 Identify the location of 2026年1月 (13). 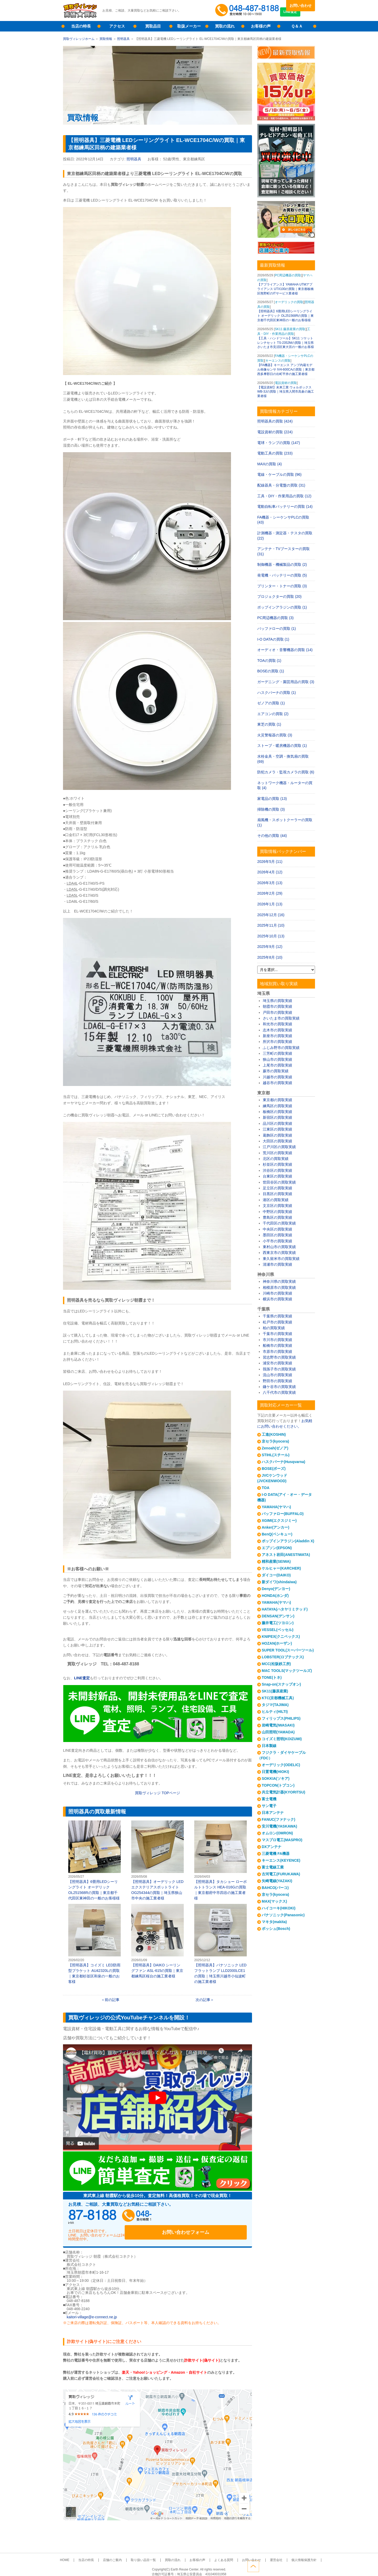
(269, 904).